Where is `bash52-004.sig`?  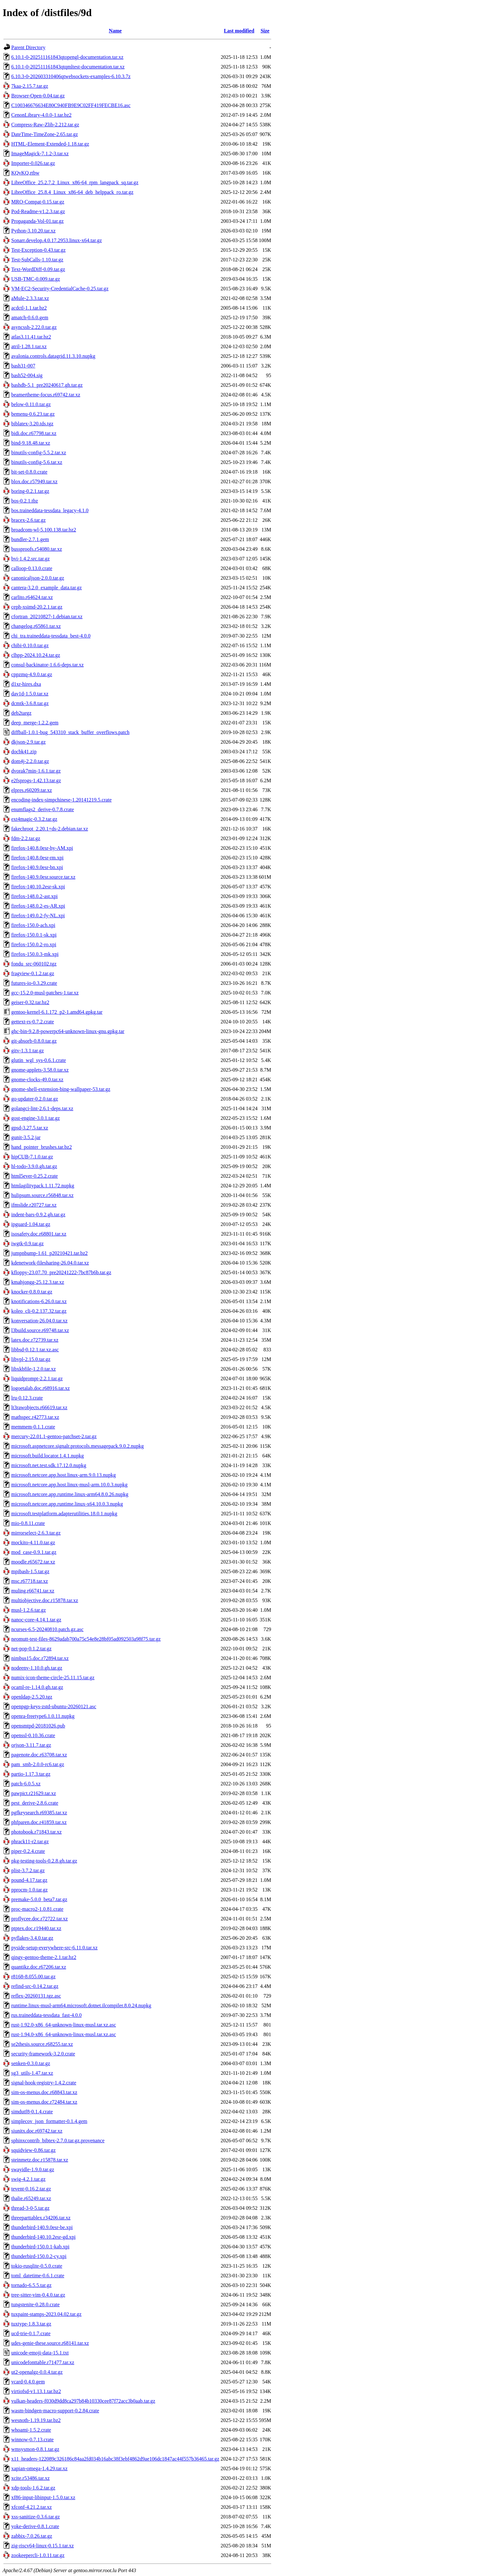 bash52-004.sig is located at coordinates (26, 375).